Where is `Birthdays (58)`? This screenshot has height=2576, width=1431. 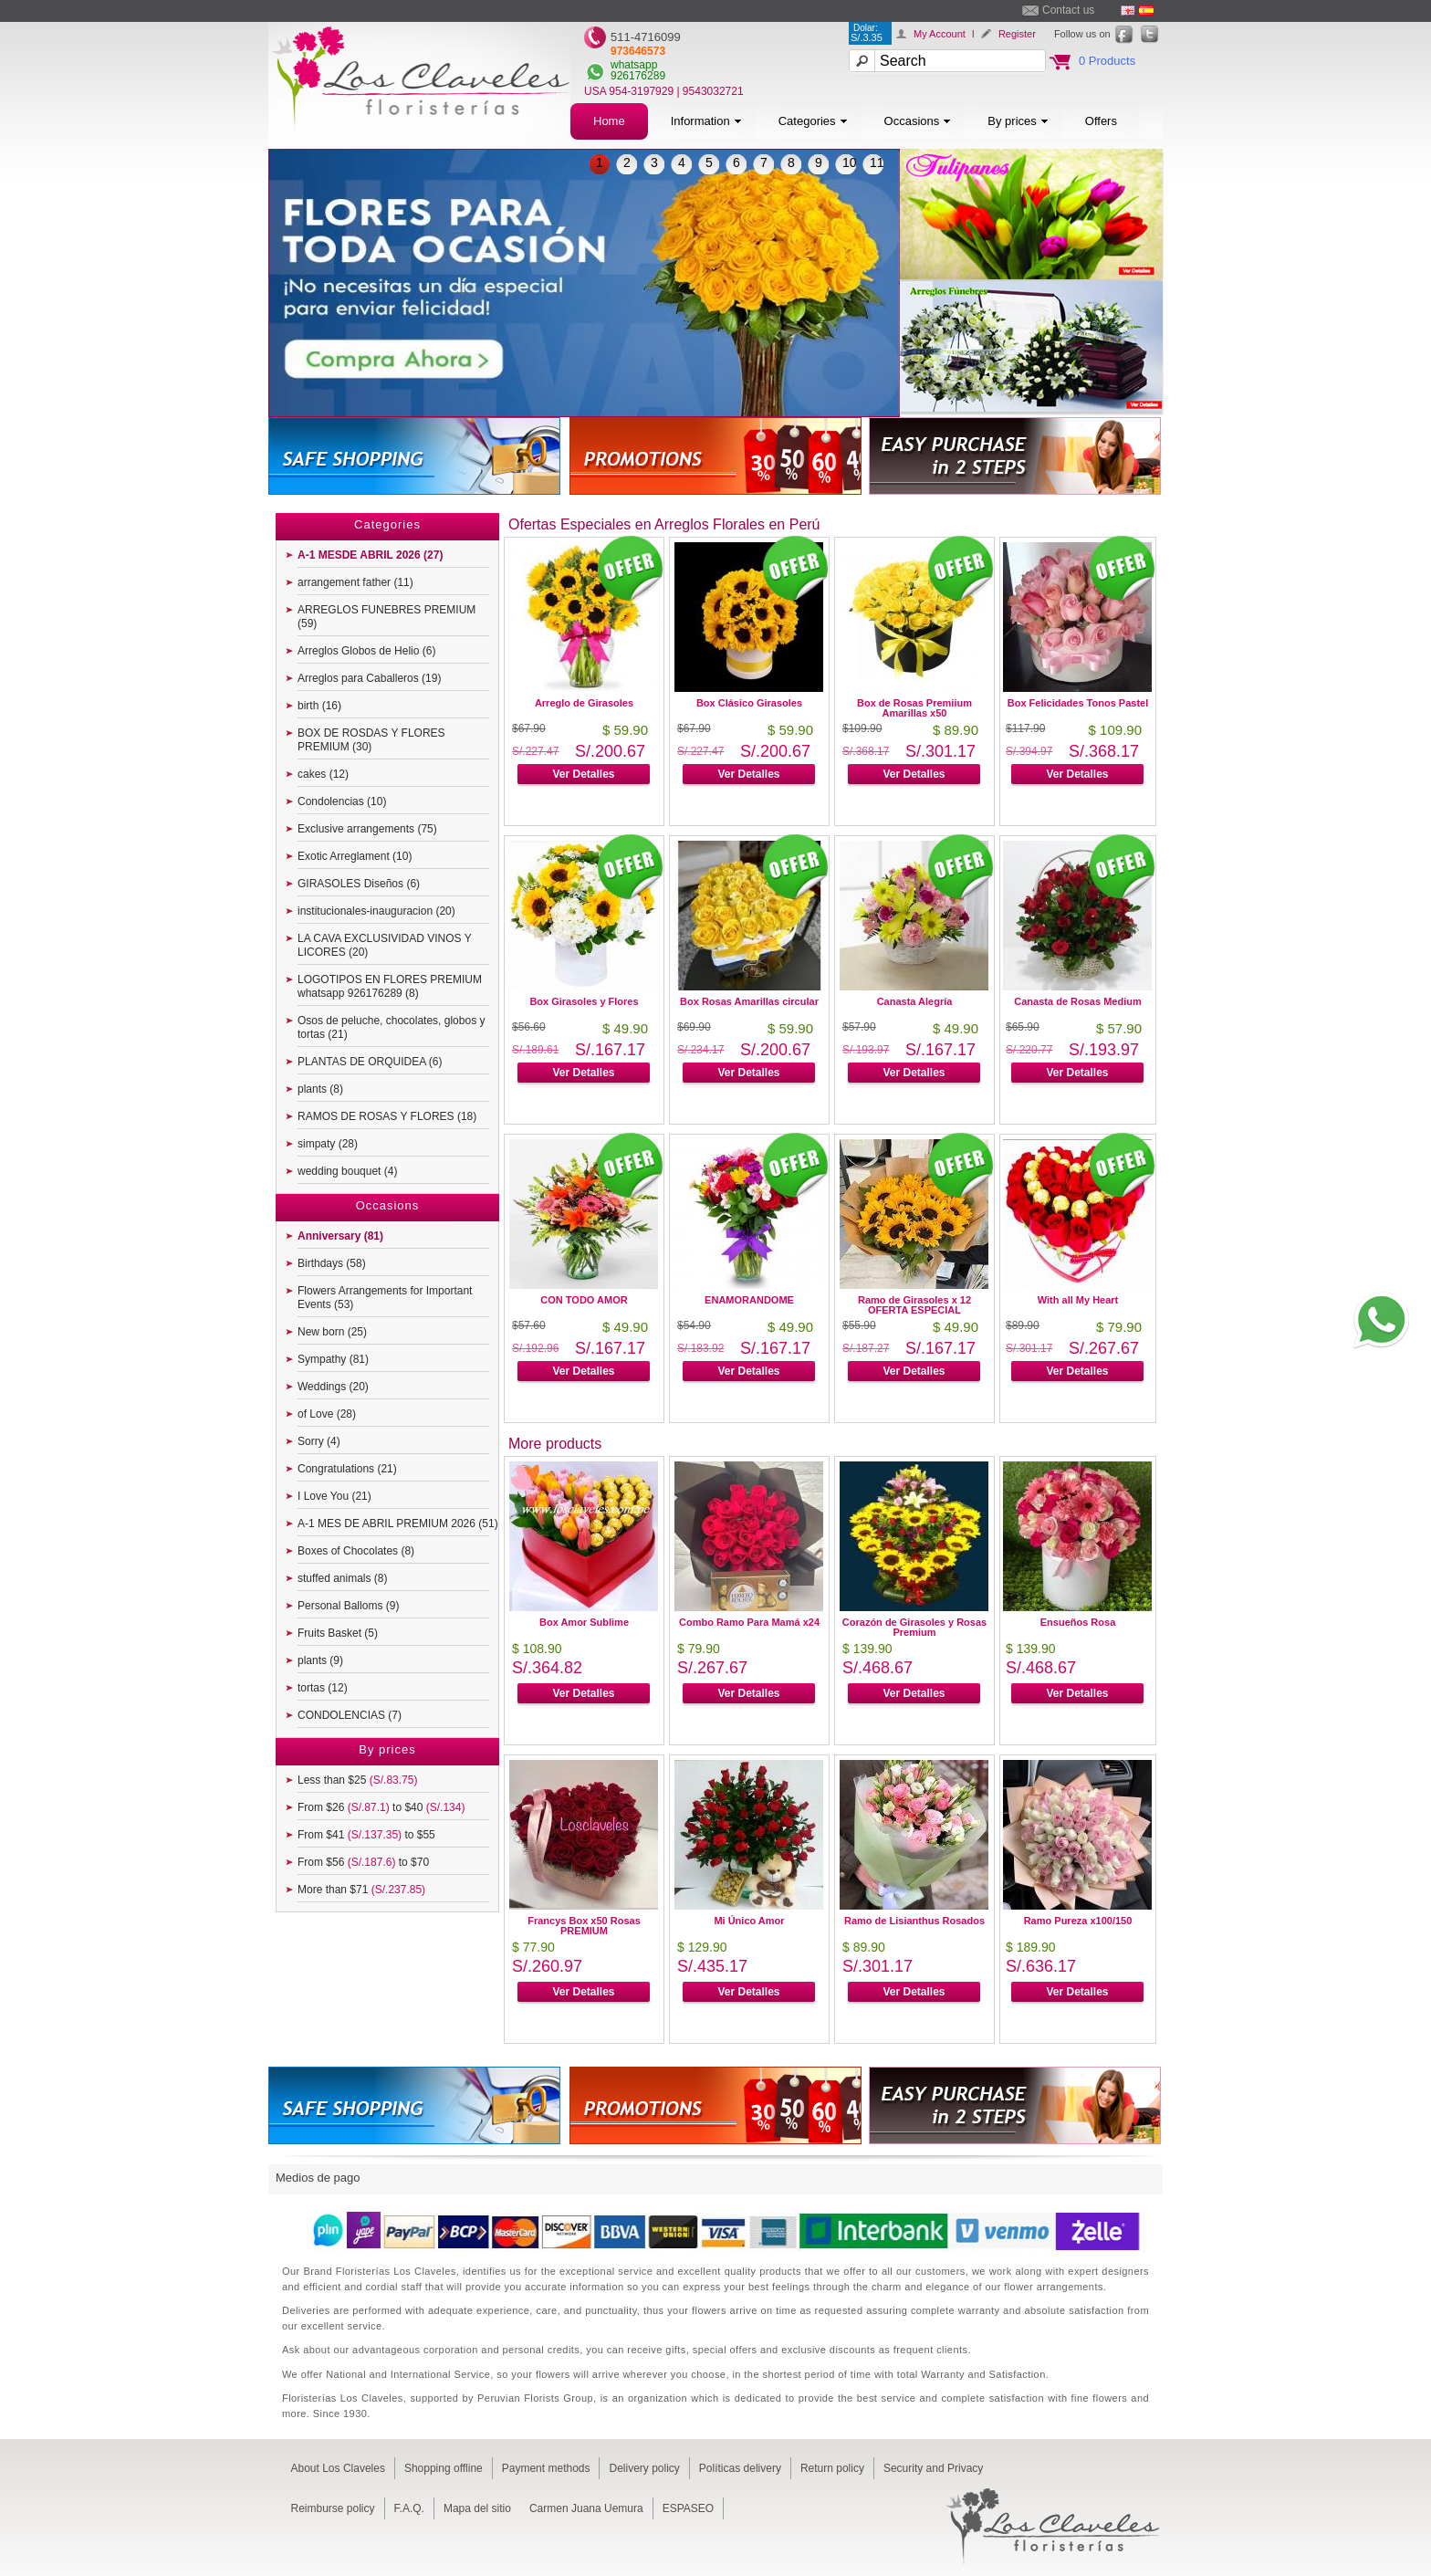
Birthdays (58) is located at coordinates (332, 1263).